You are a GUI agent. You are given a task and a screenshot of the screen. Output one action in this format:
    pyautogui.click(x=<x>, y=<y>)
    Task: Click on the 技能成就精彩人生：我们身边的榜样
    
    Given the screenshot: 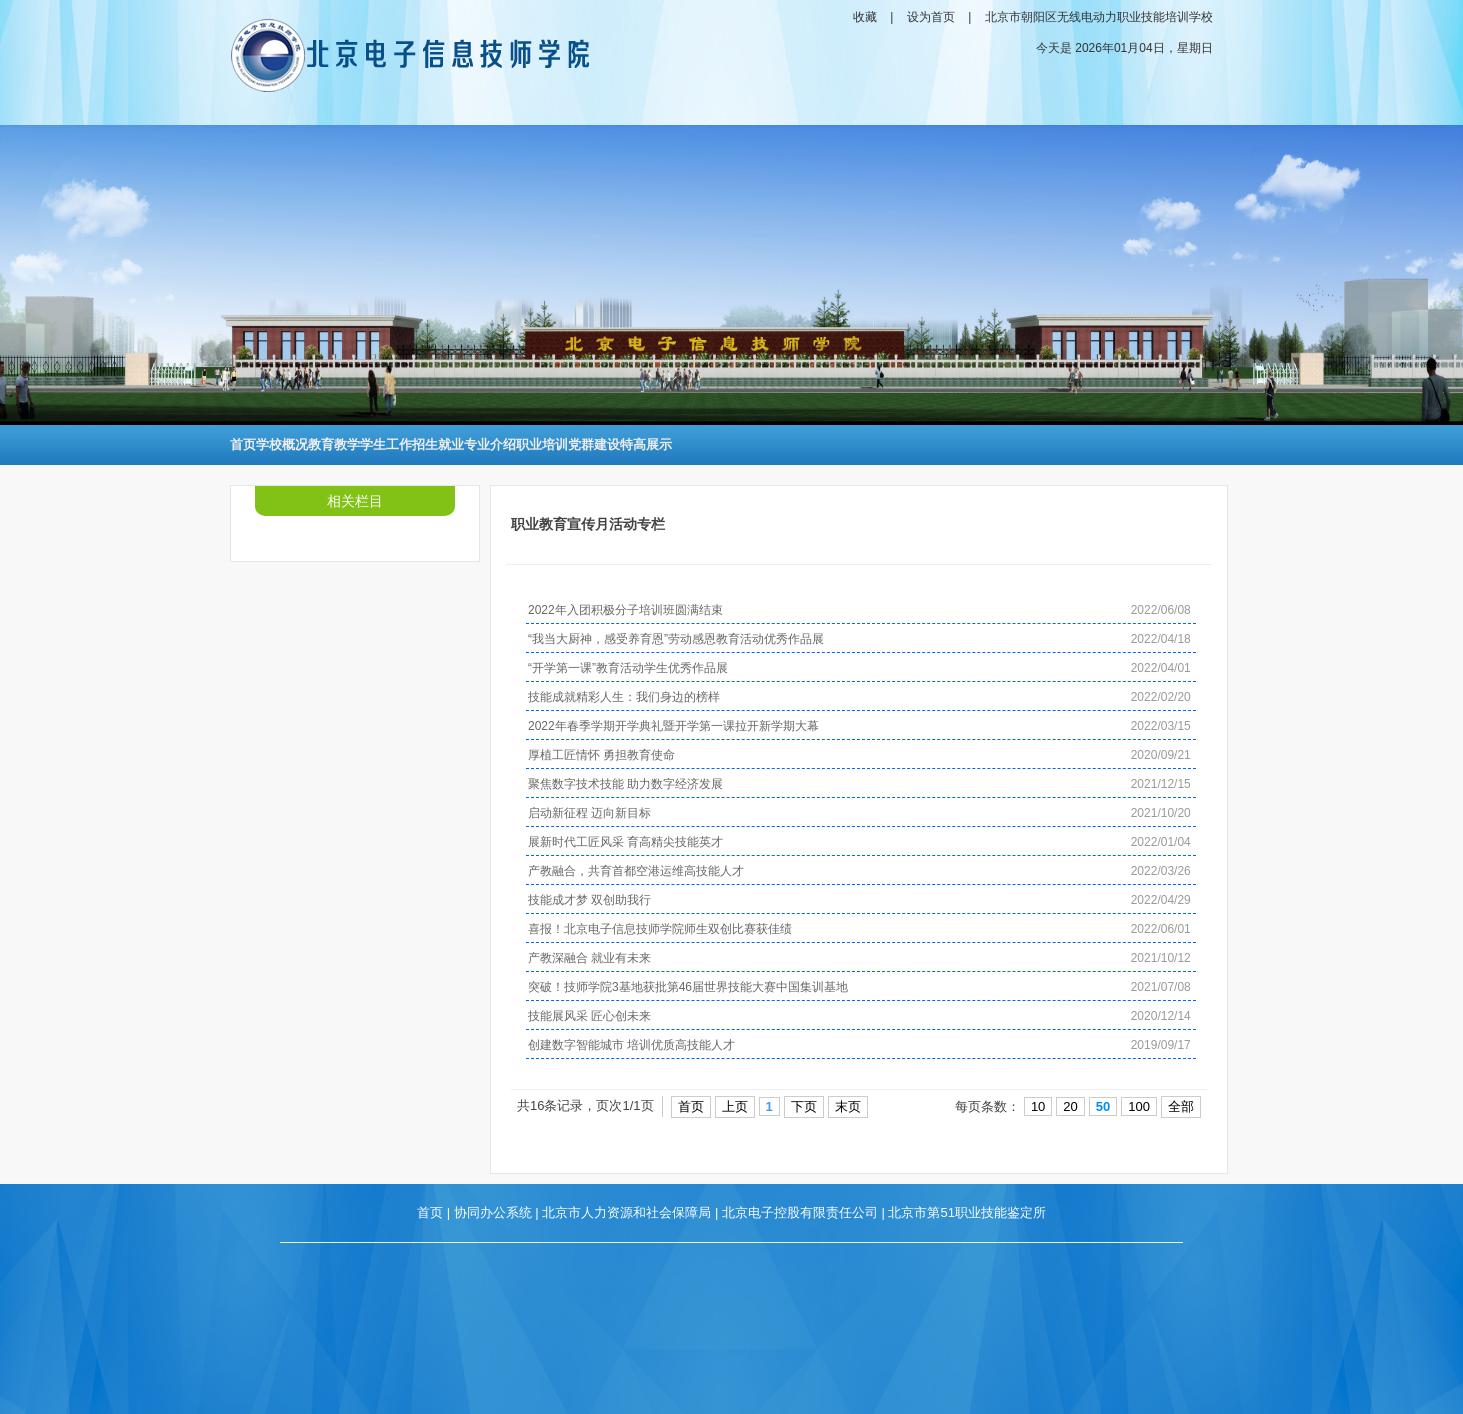 What is the action you would take?
    pyautogui.click(x=624, y=697)
    